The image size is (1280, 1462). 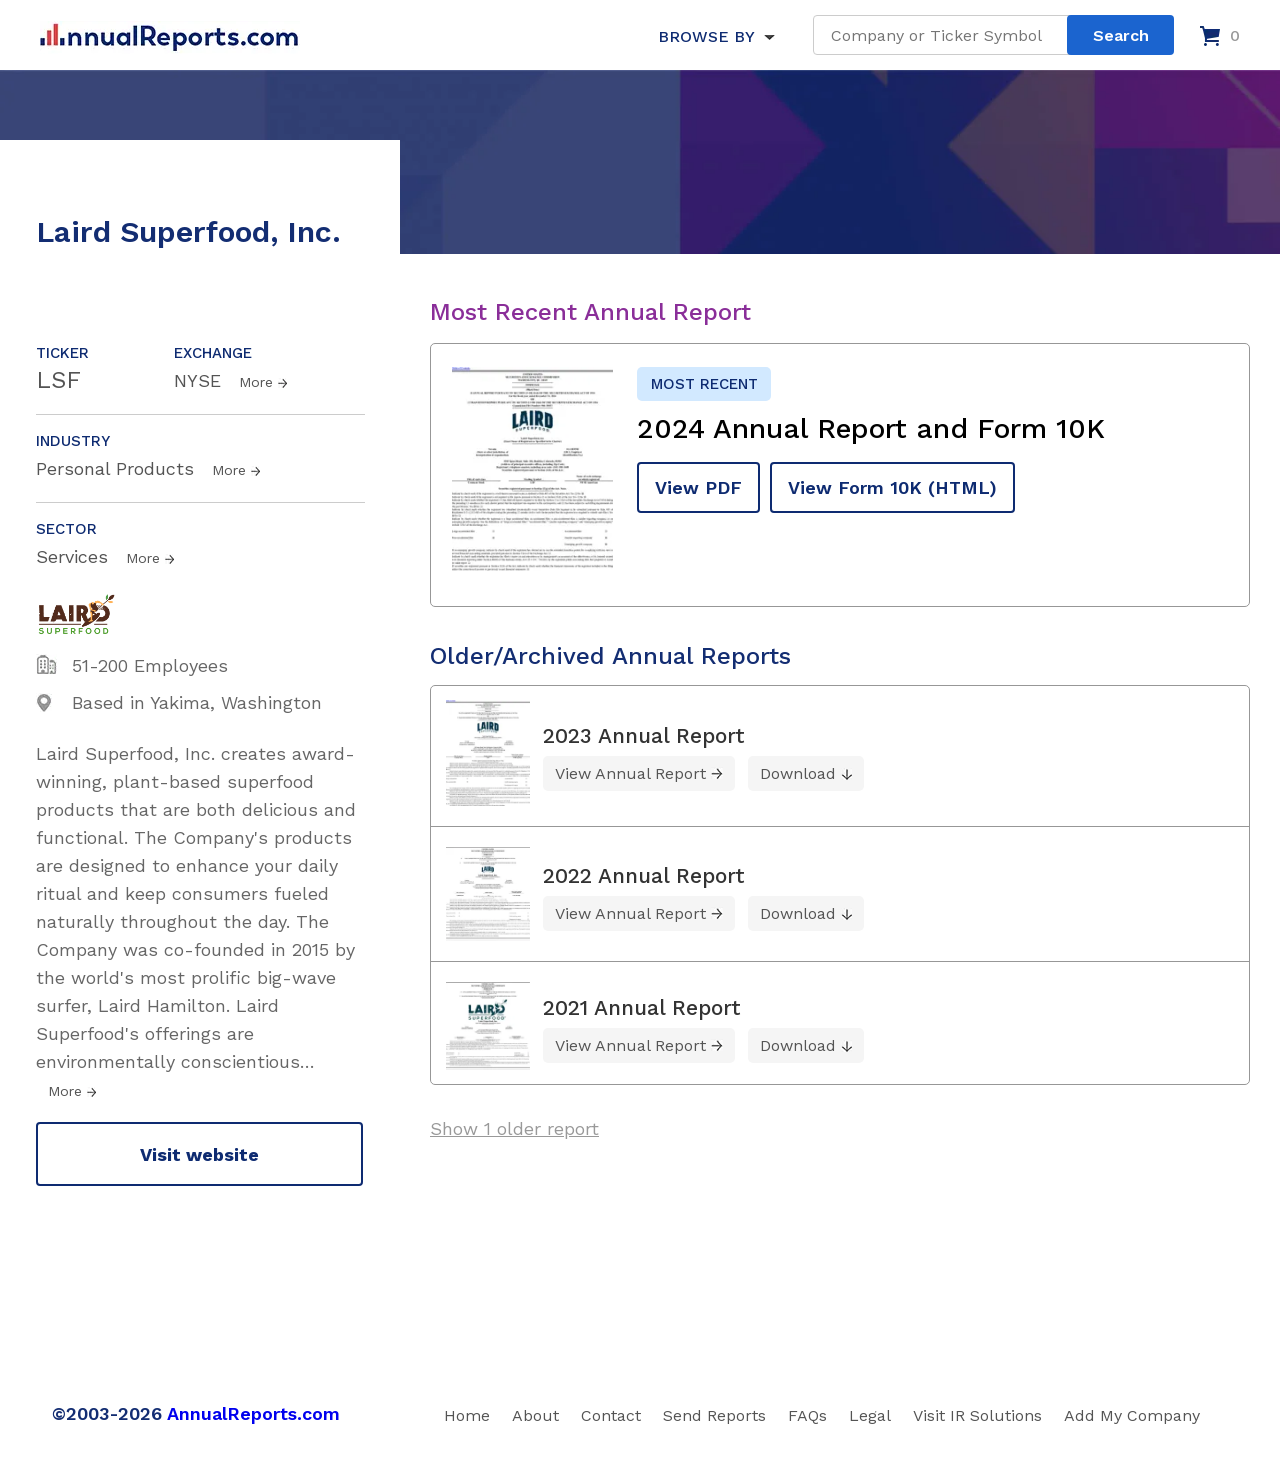 What do you see at coordinates (253, 1413) in the screenshot?
I see `AnnualReports.com` at bounding box center [253, 1413].